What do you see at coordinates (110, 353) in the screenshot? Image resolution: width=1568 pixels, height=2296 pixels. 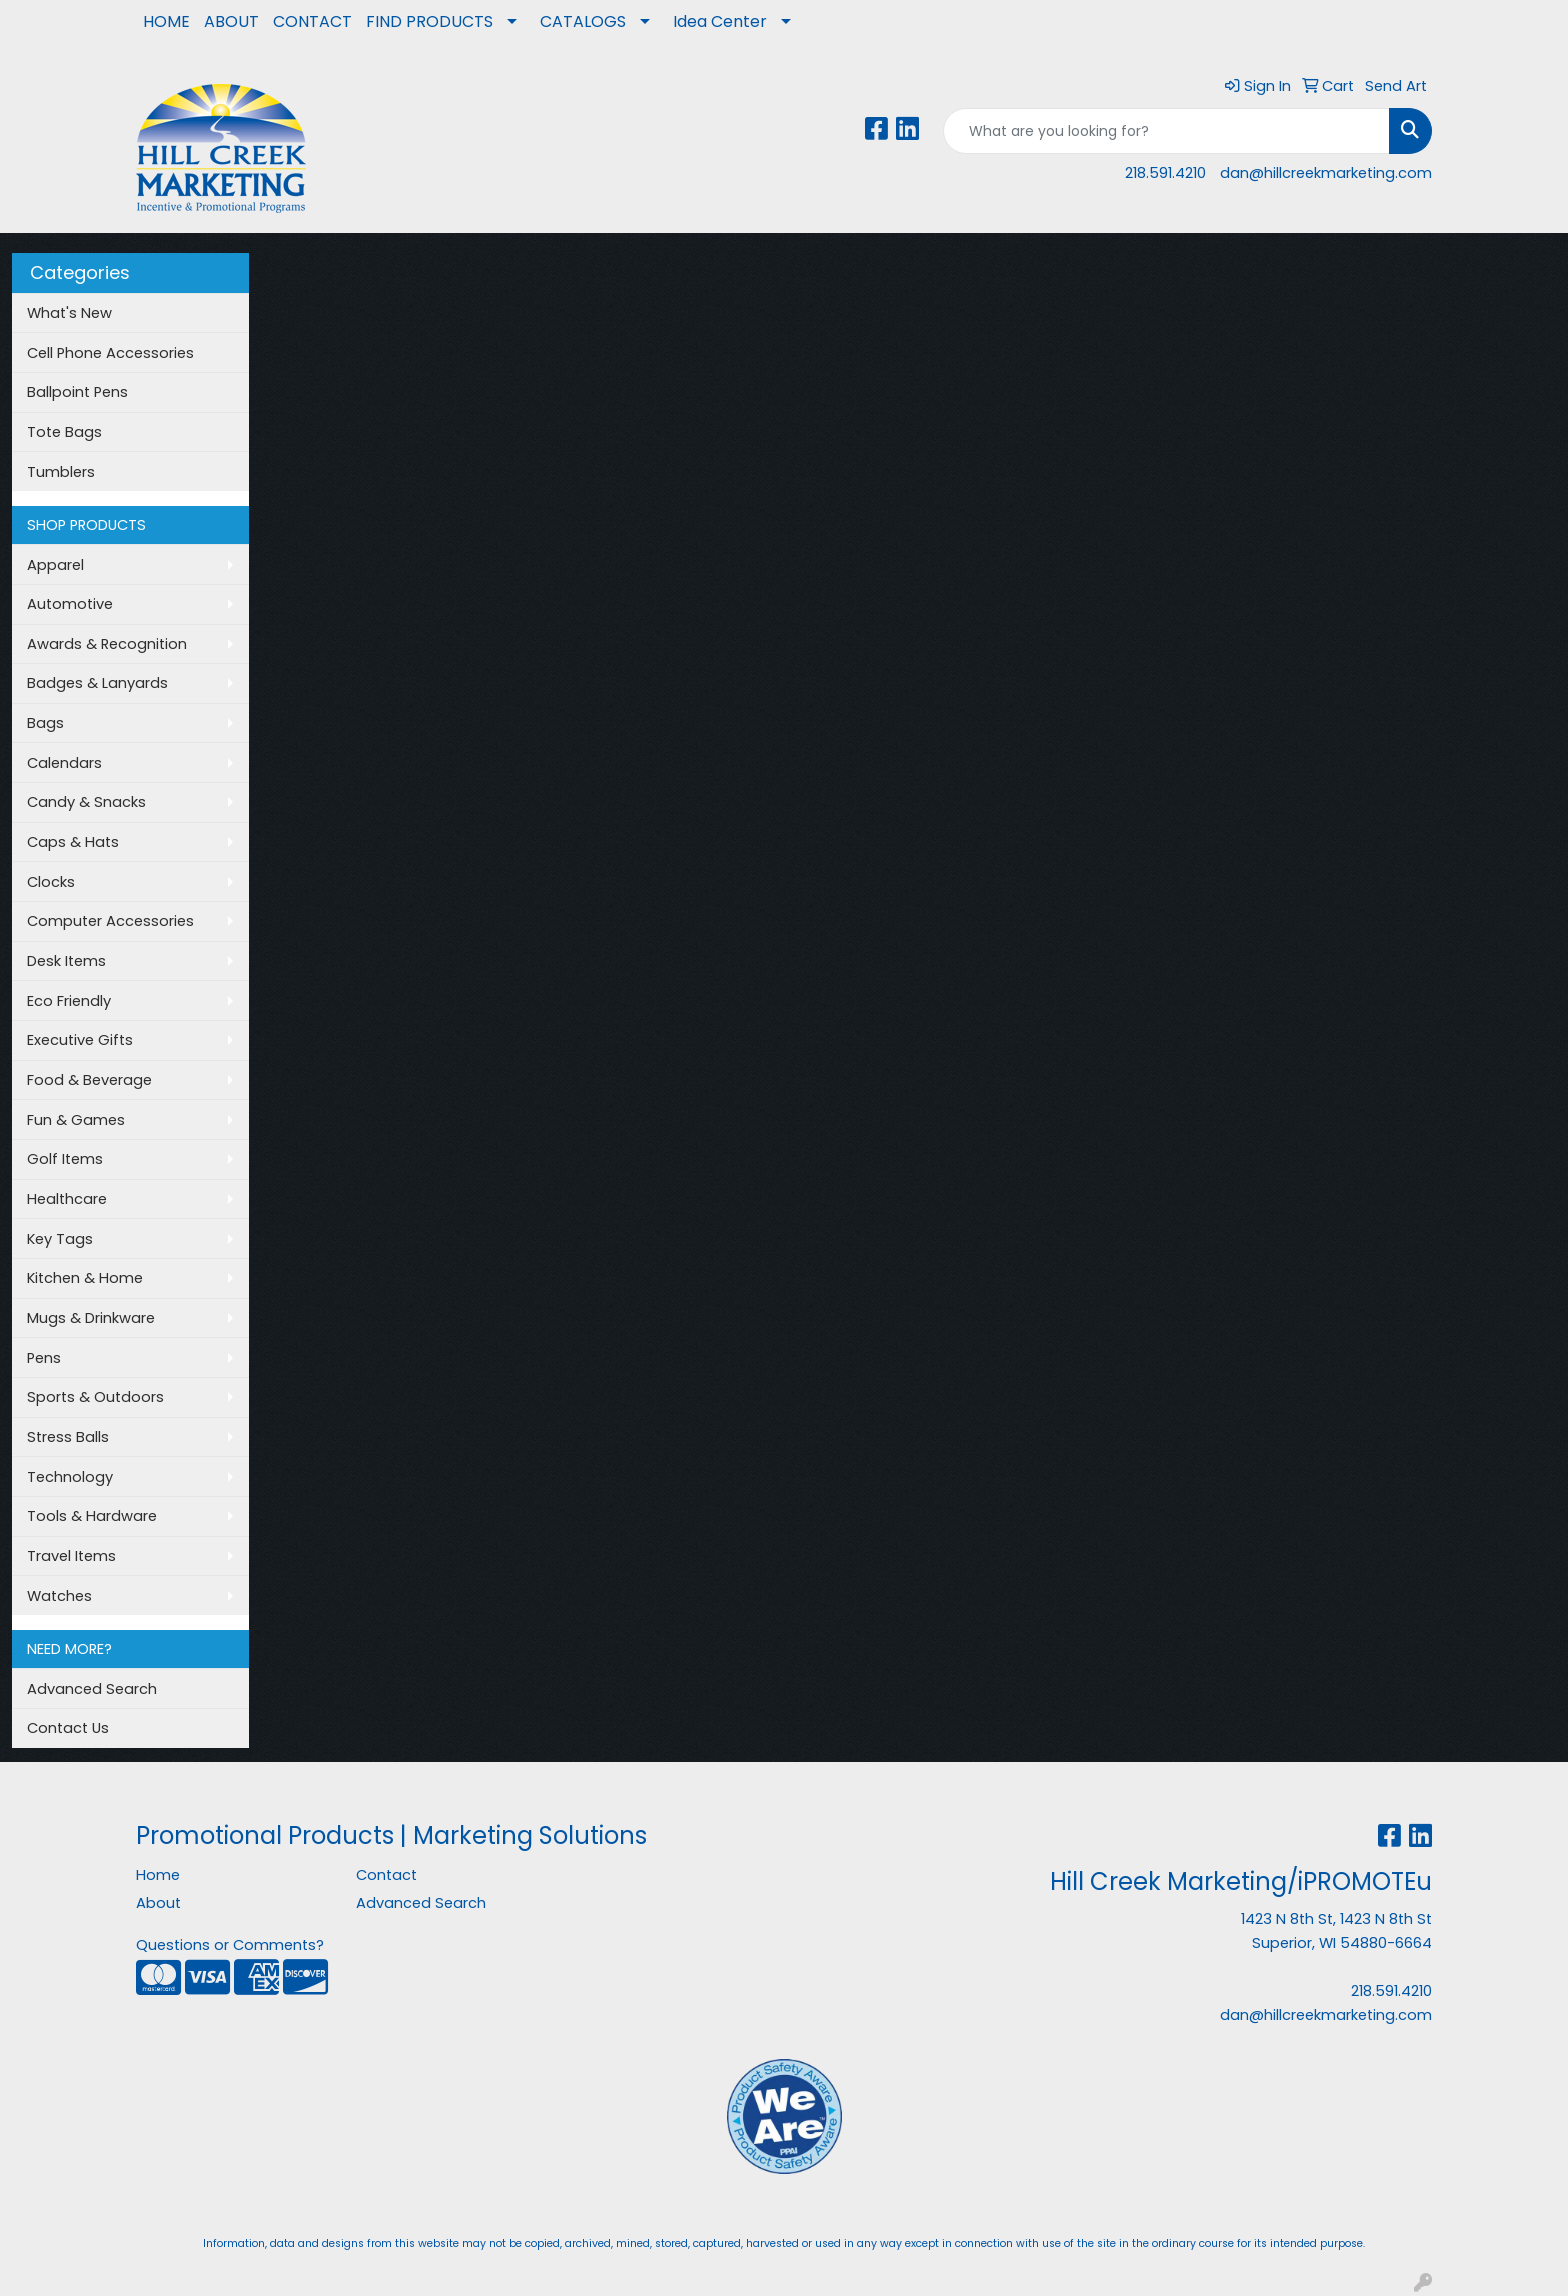 I see `Cell Phone Accessories` at bounding box center [110, 353].